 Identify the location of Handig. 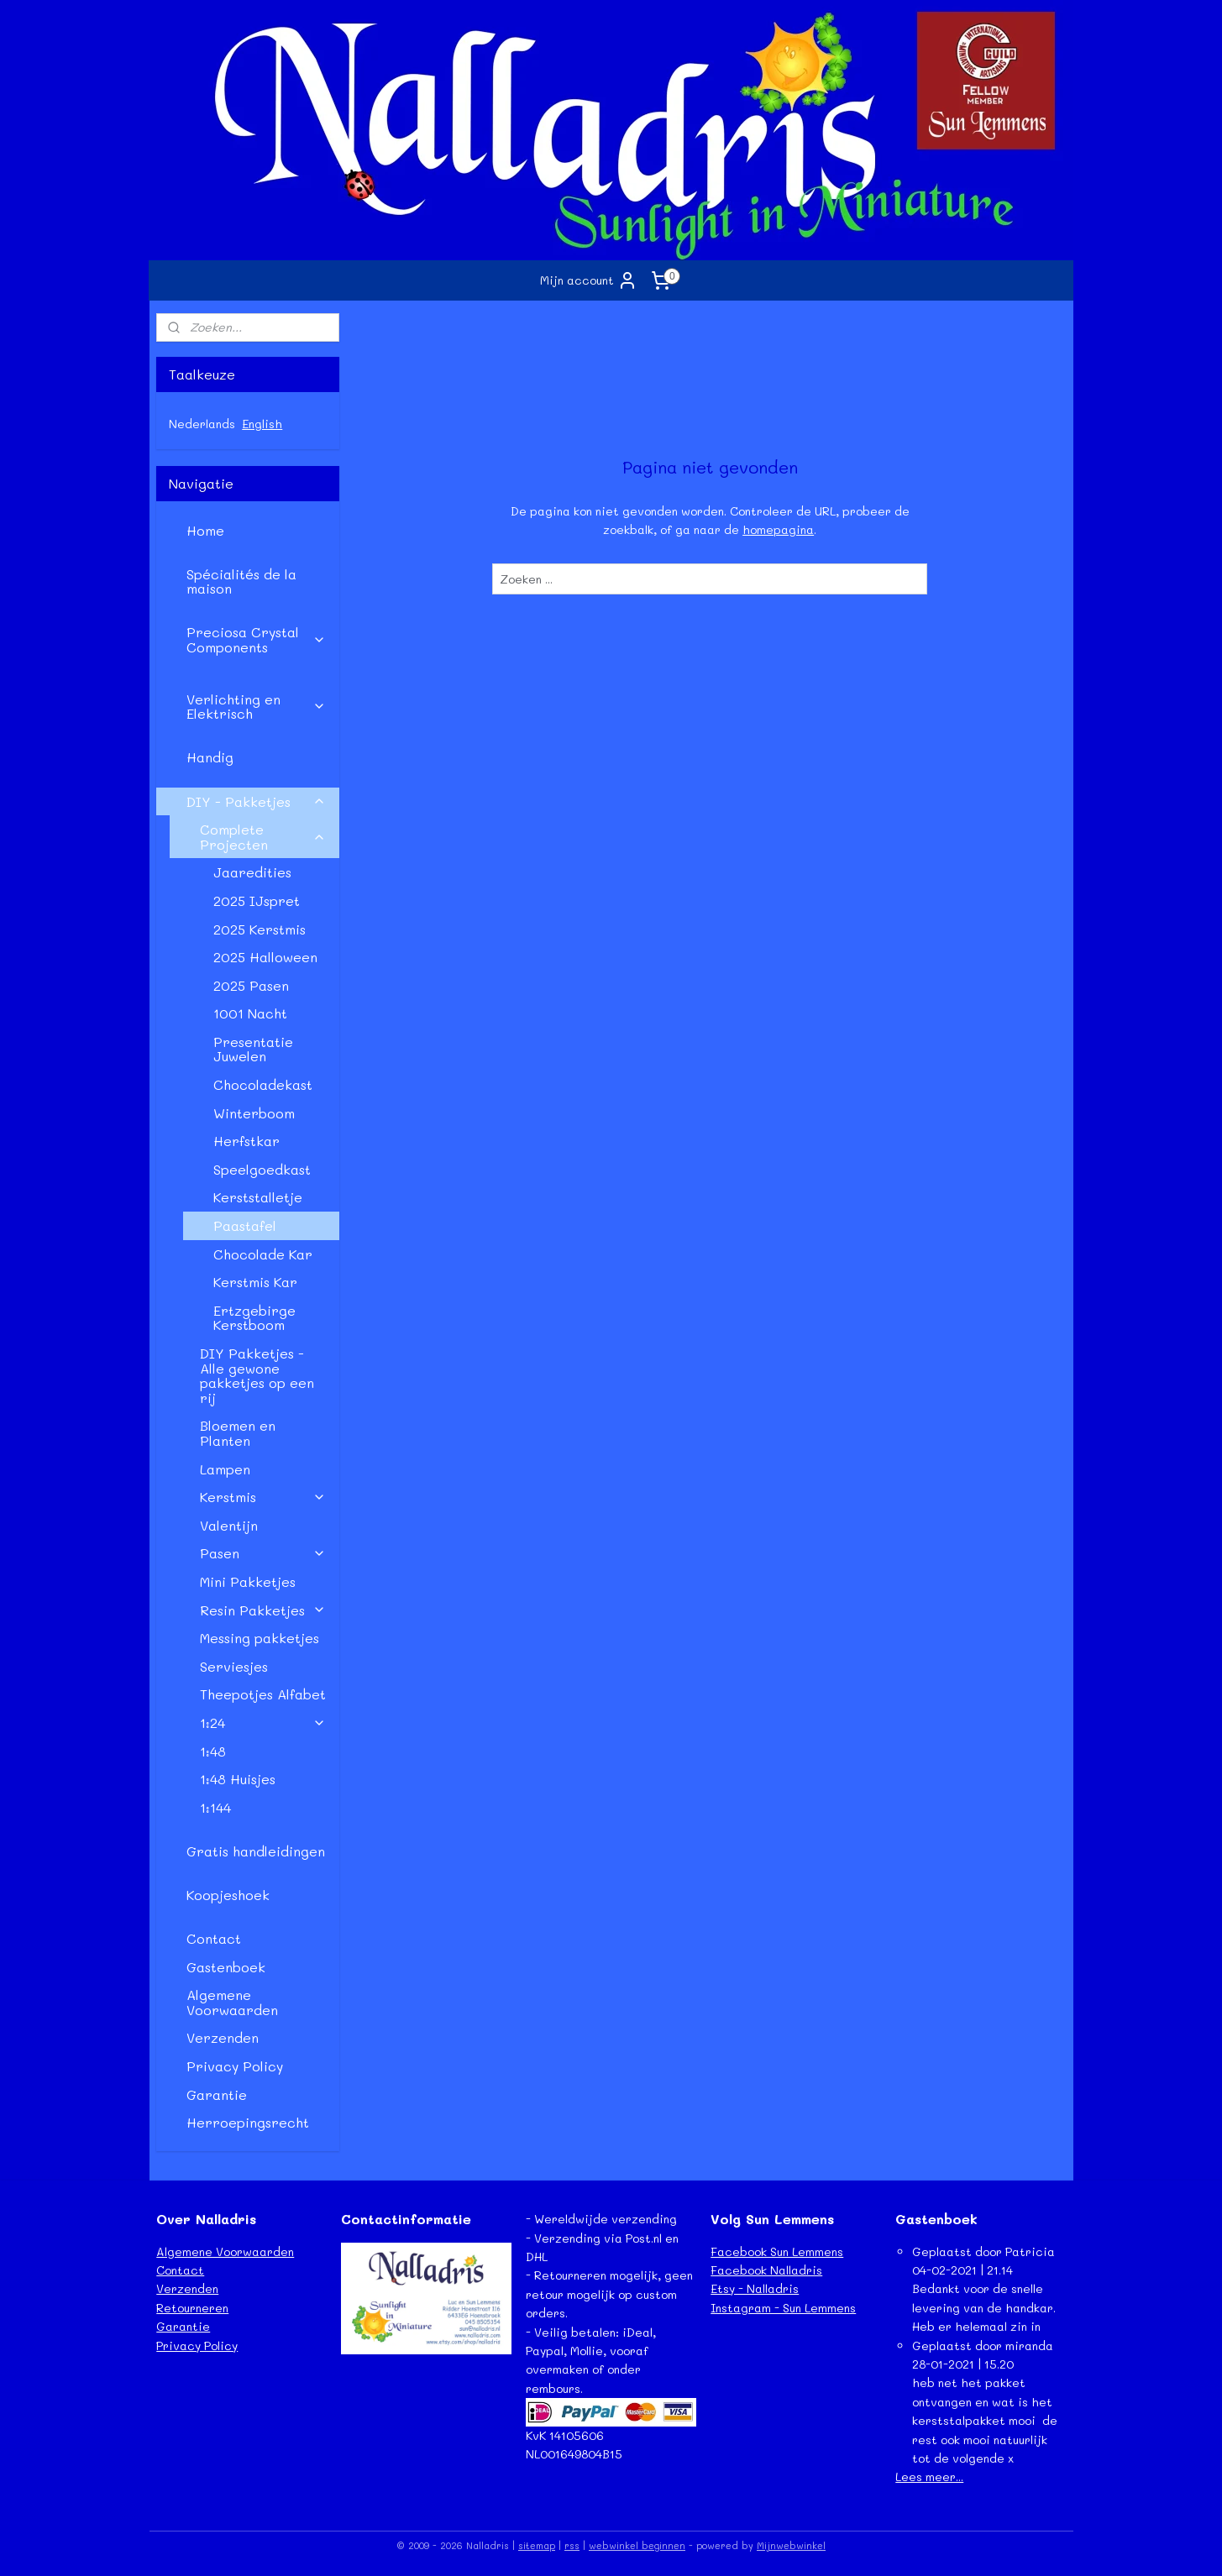
(209, 757).